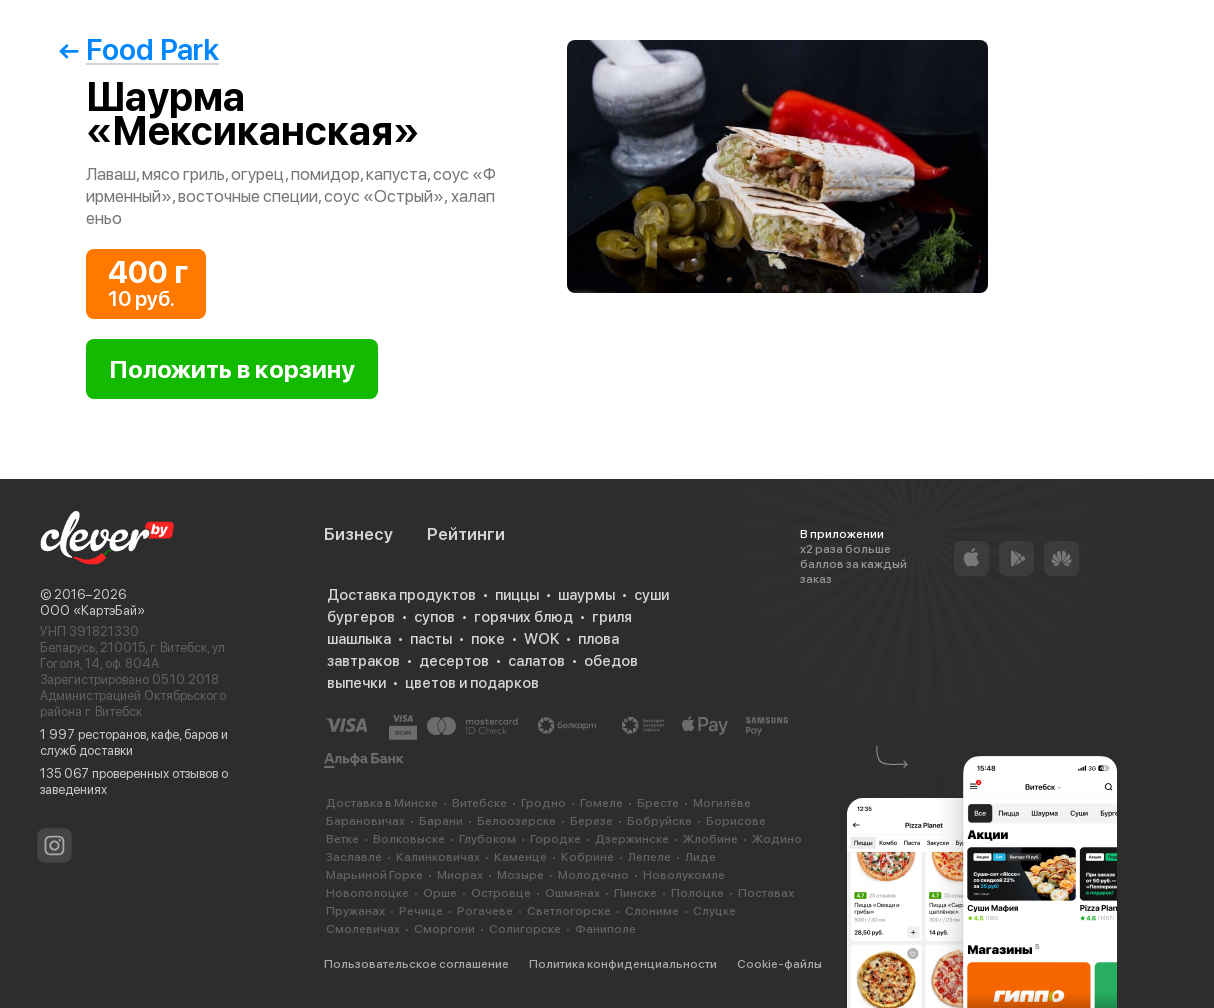 This screenshot has width=1214, height=1008. I want to click on Барани, so click(441, 821).